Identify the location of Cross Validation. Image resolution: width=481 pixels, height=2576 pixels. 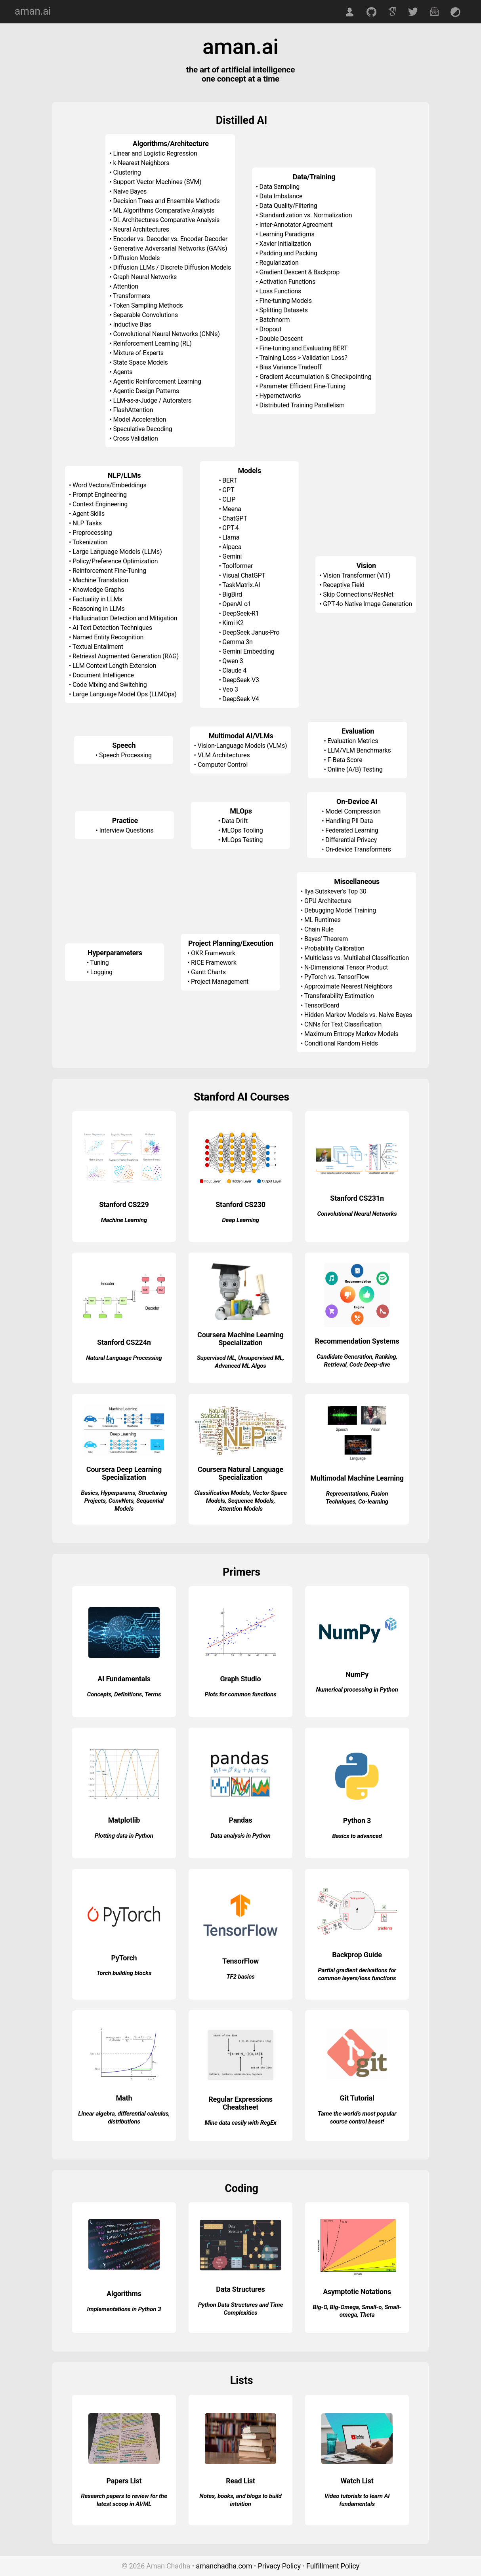
(135, 438).